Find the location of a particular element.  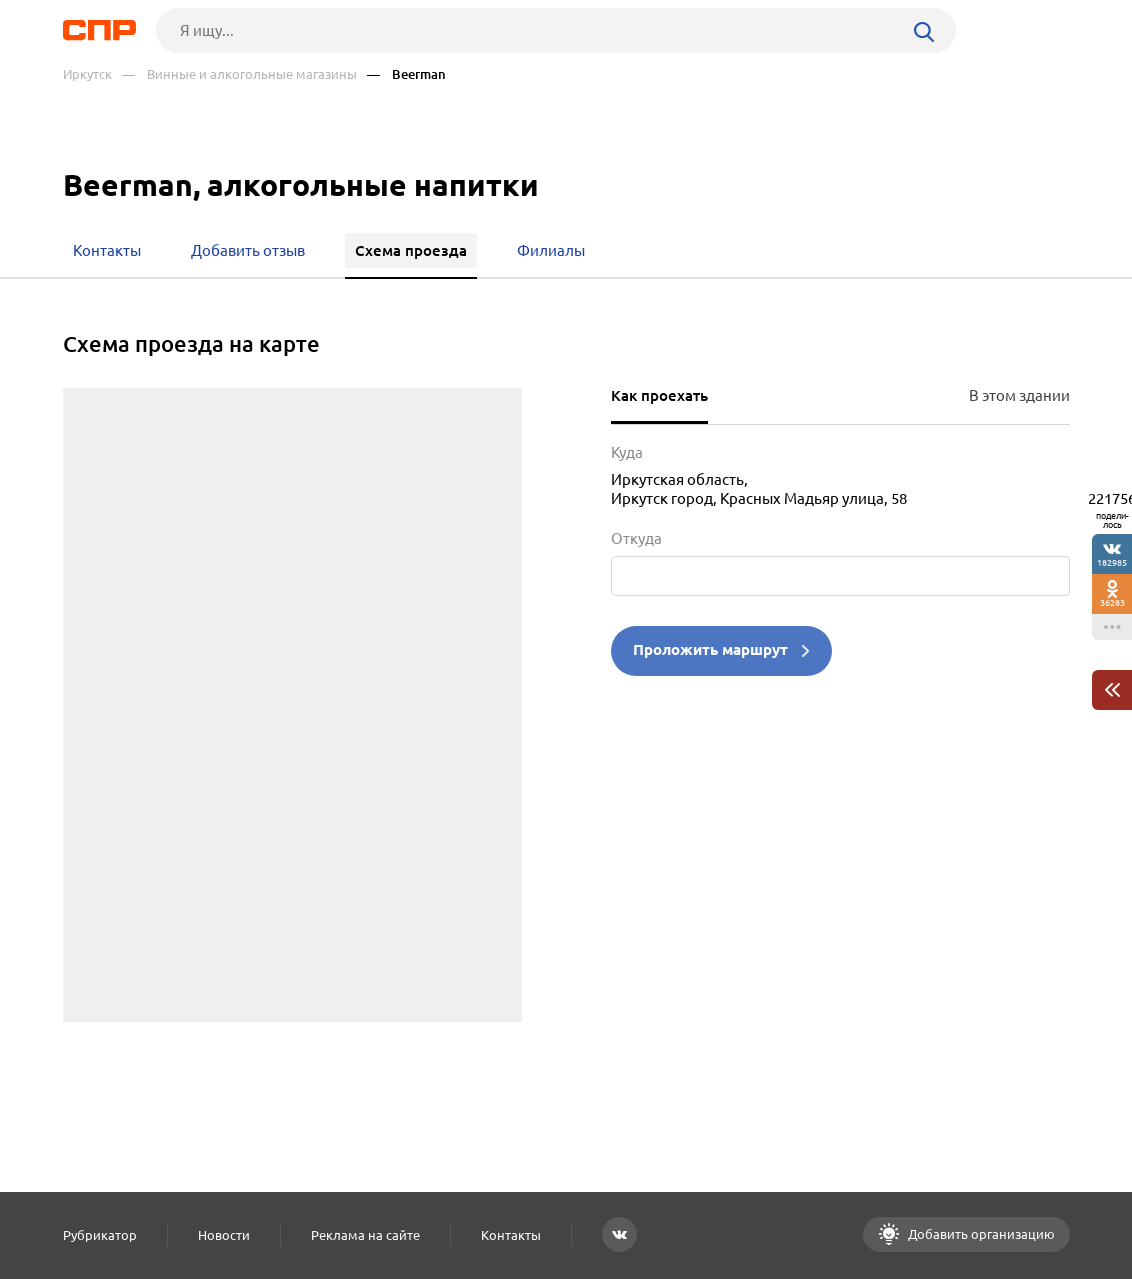

Добавить организацию is located at coordinates (980, 1234).